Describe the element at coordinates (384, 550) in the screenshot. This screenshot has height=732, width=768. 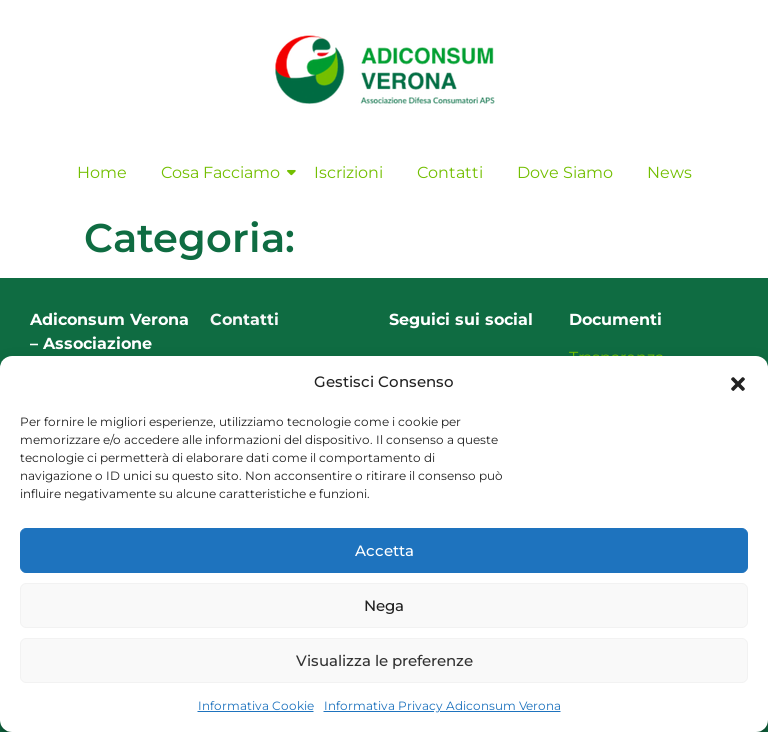
I see `Accetta` at that location.